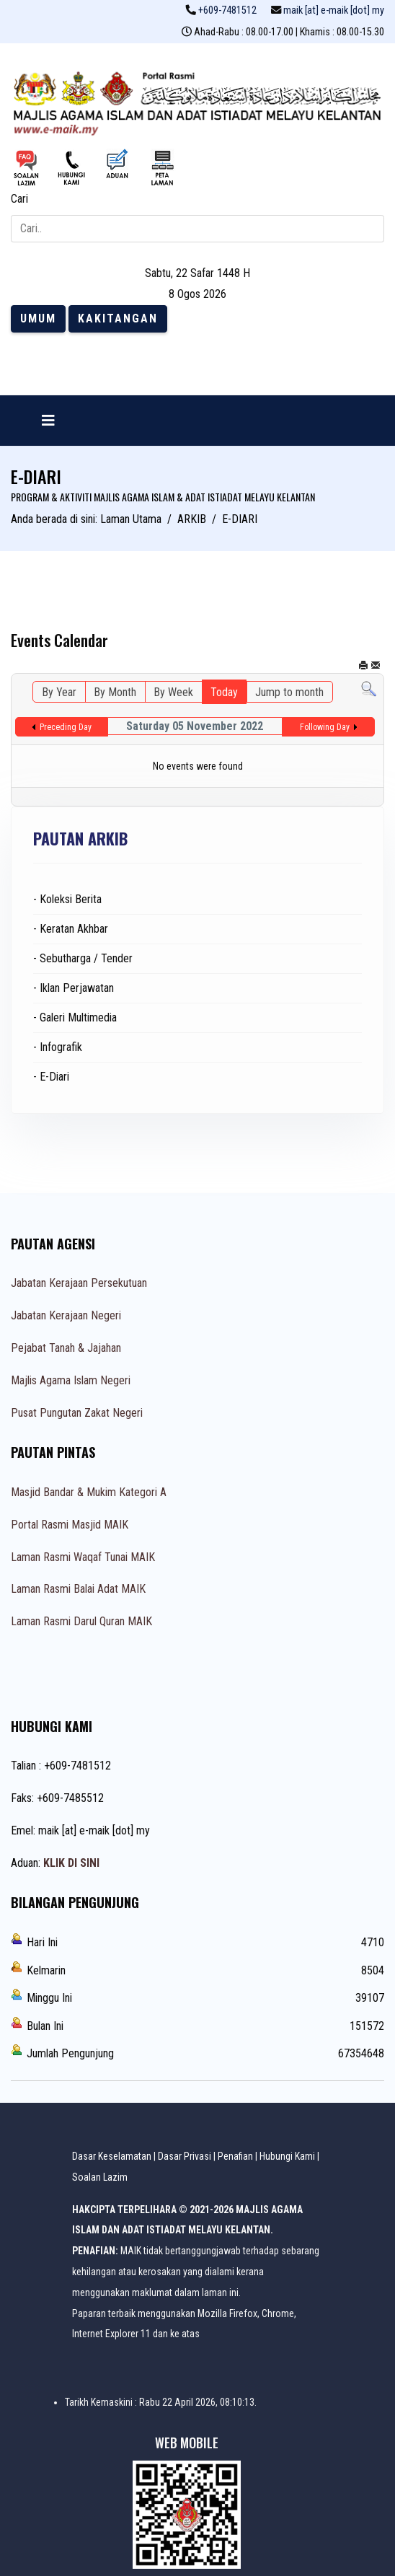  Describe the element at coordinates (70, 1380) in the screenshot. I see `Majlis Agama Islam Negeri` at that location.